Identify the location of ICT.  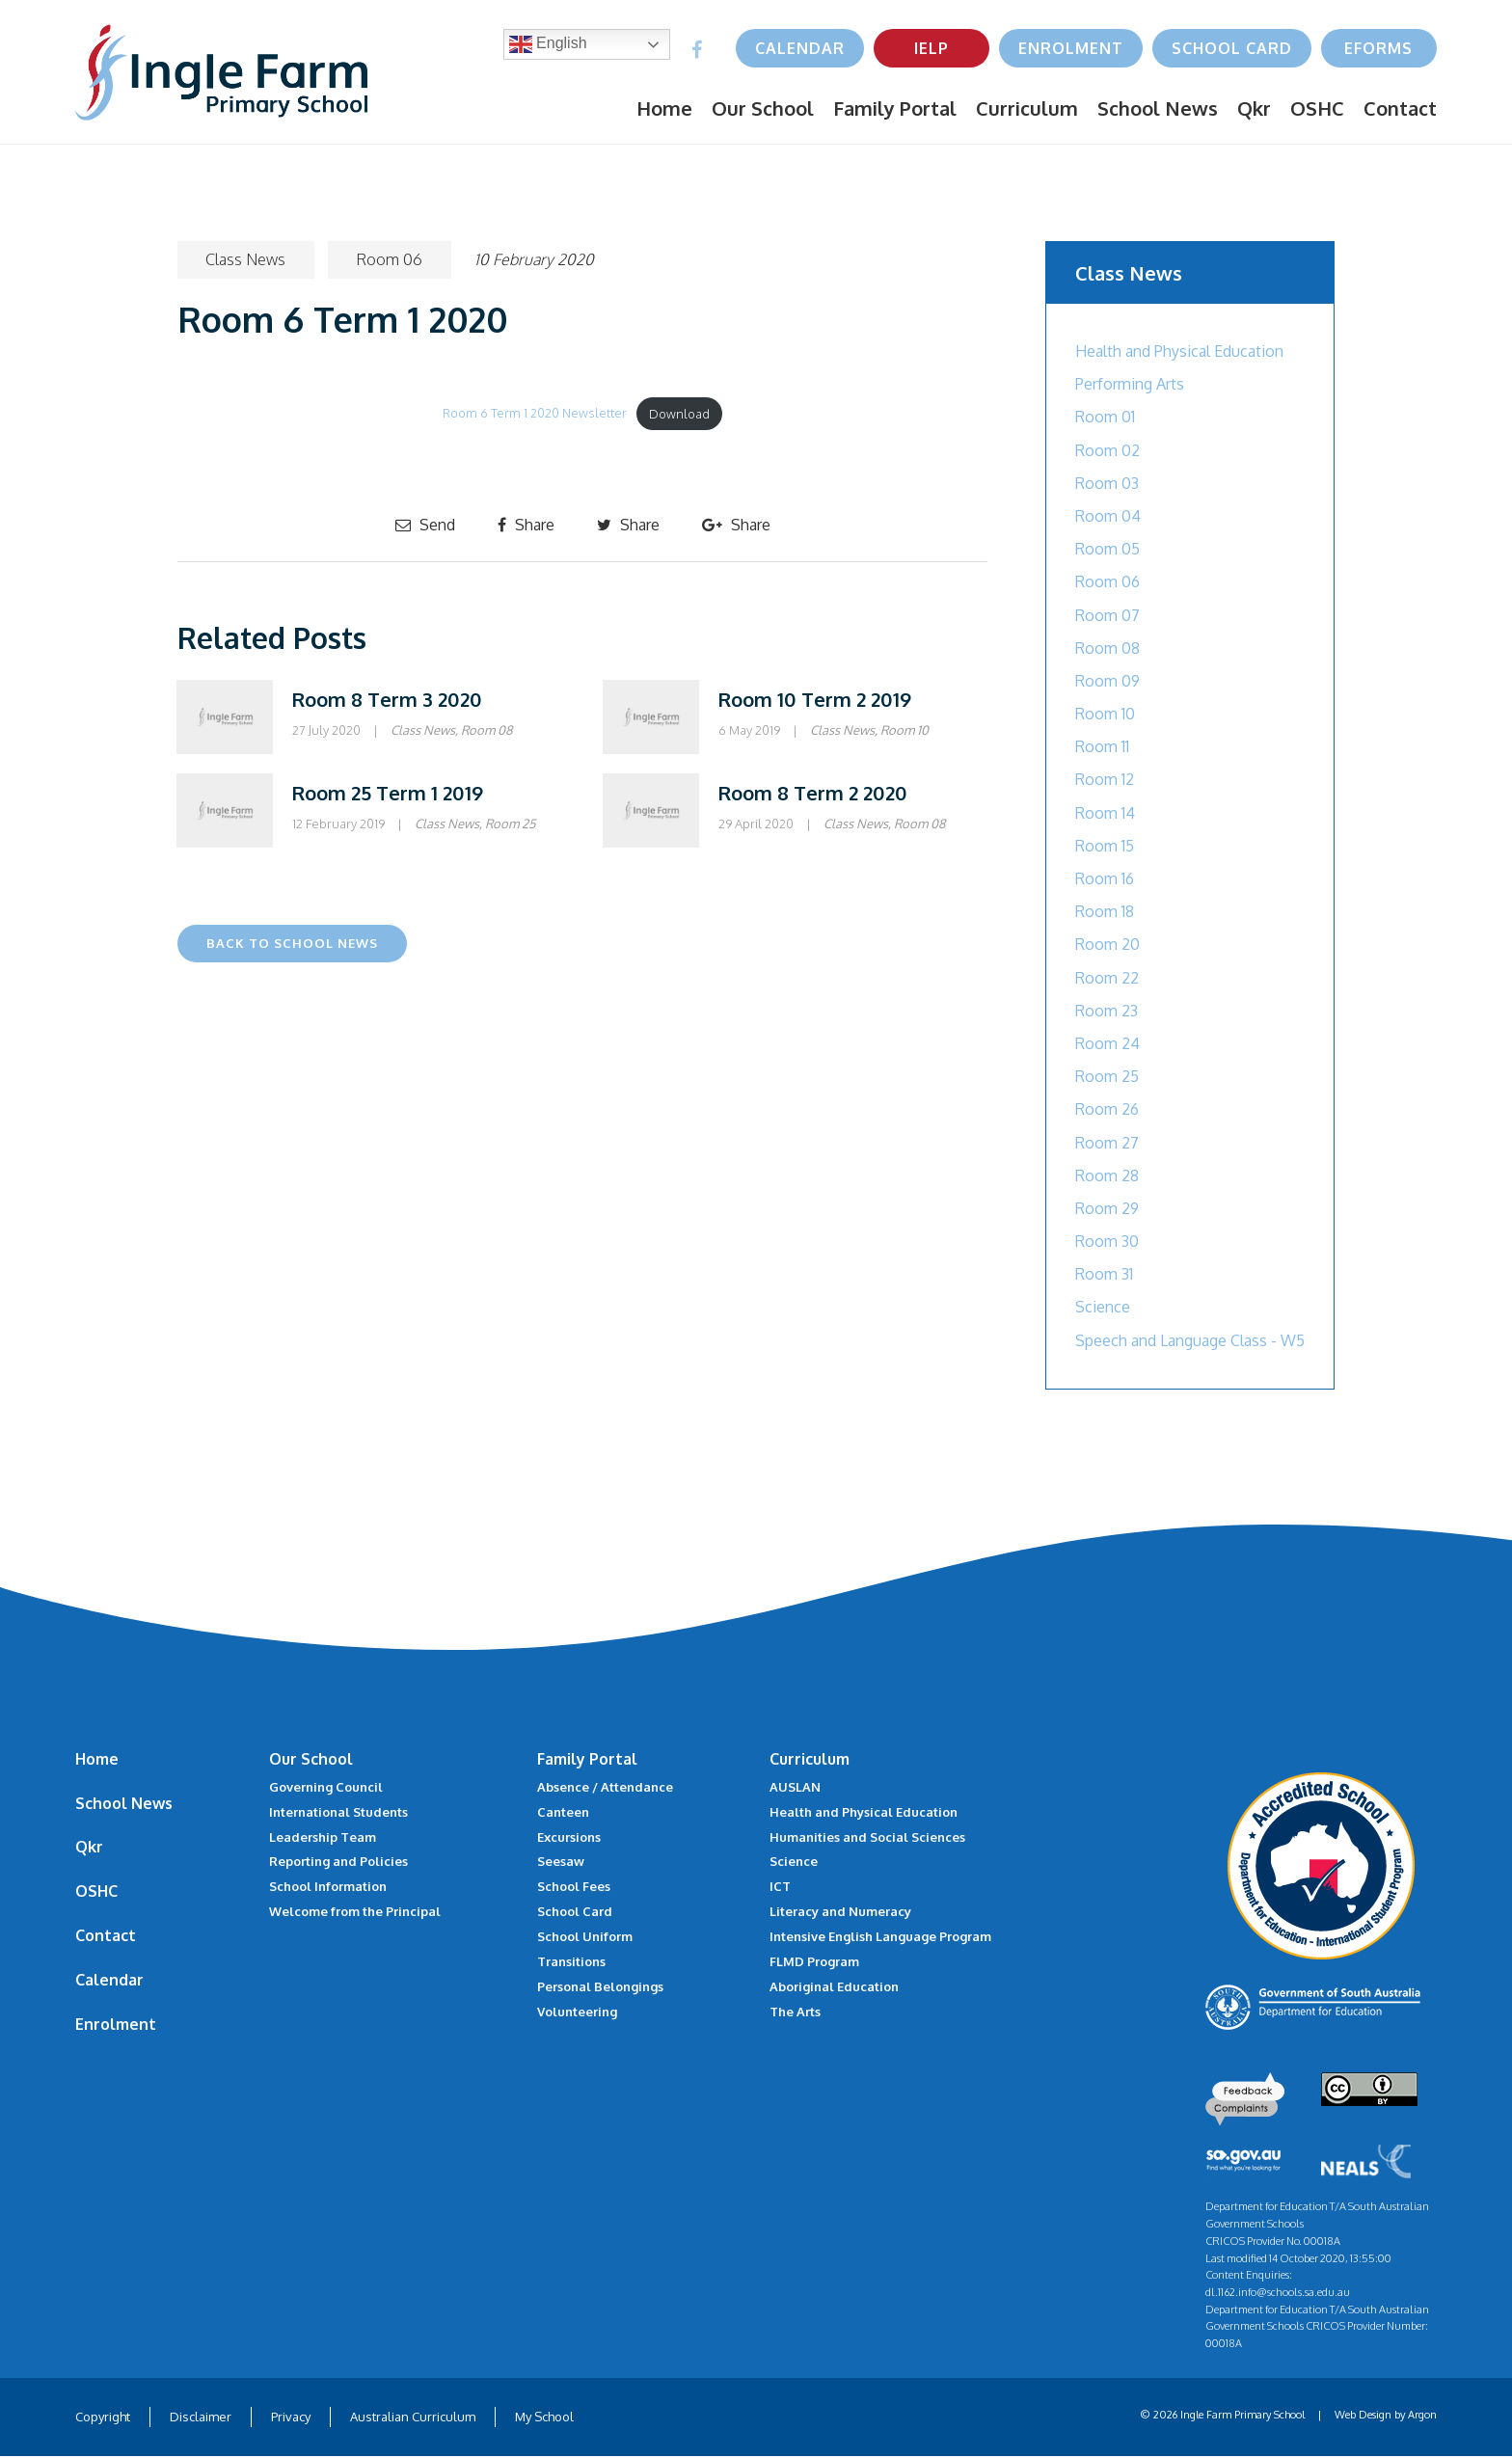
(780, 1886).